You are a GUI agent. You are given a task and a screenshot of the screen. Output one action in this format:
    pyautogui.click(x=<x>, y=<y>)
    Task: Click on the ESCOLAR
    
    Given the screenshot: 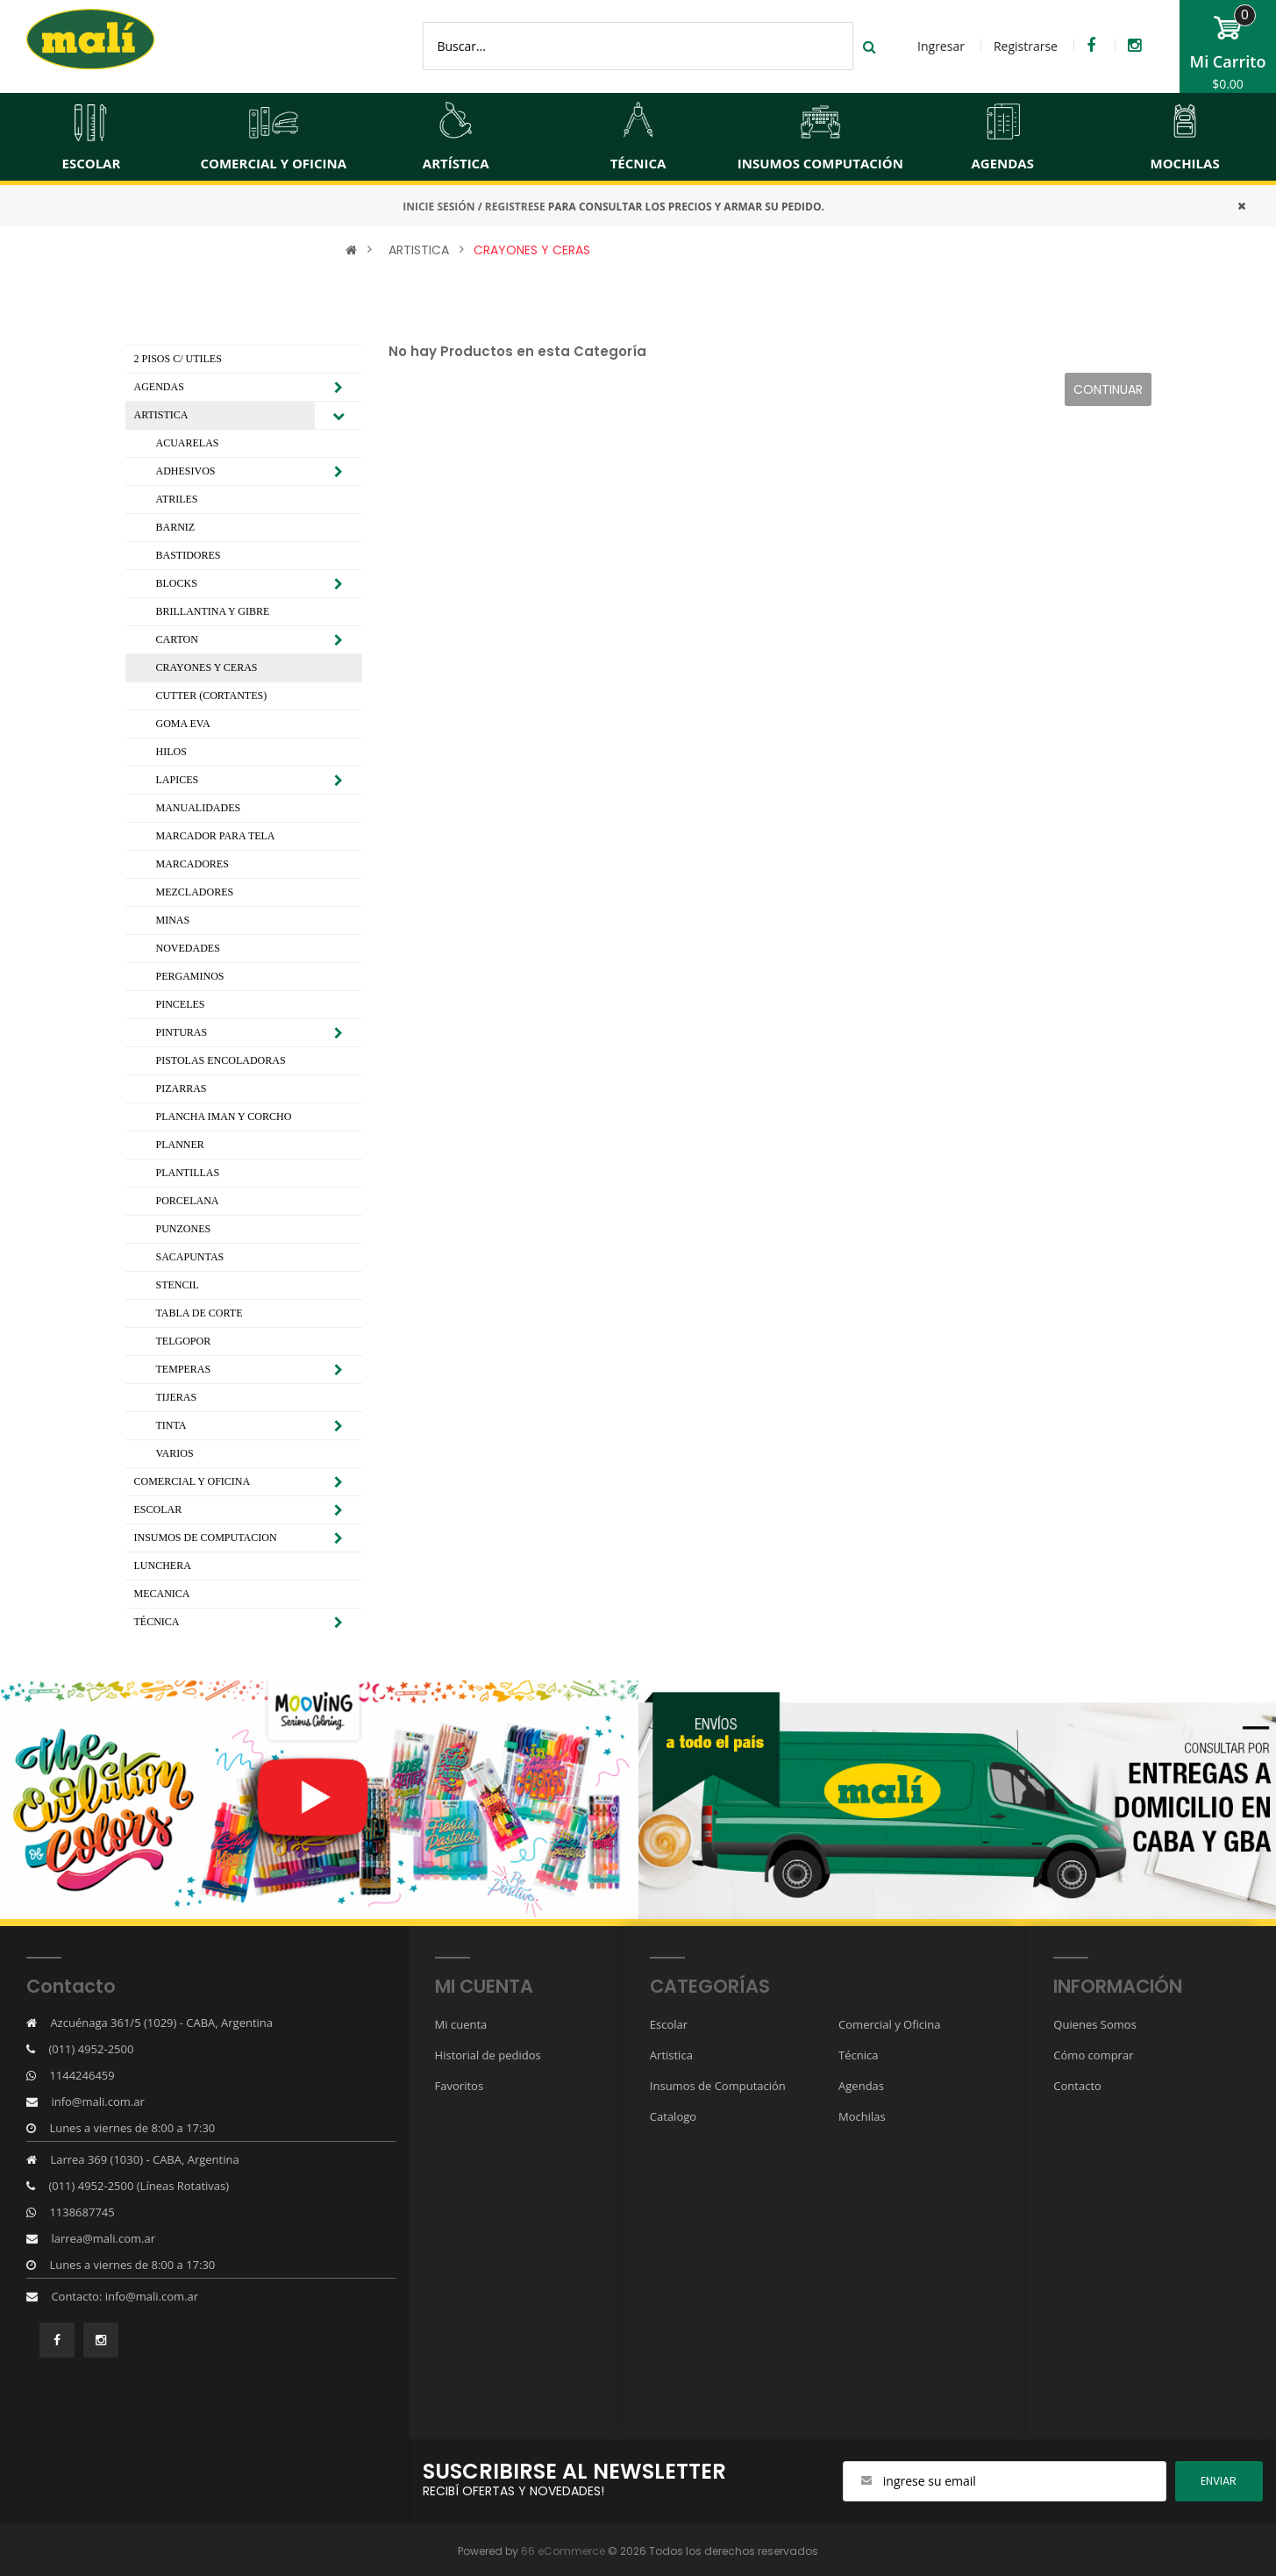 What is the action you would take?
    pyautogui.click(x=158, y=1509)
    